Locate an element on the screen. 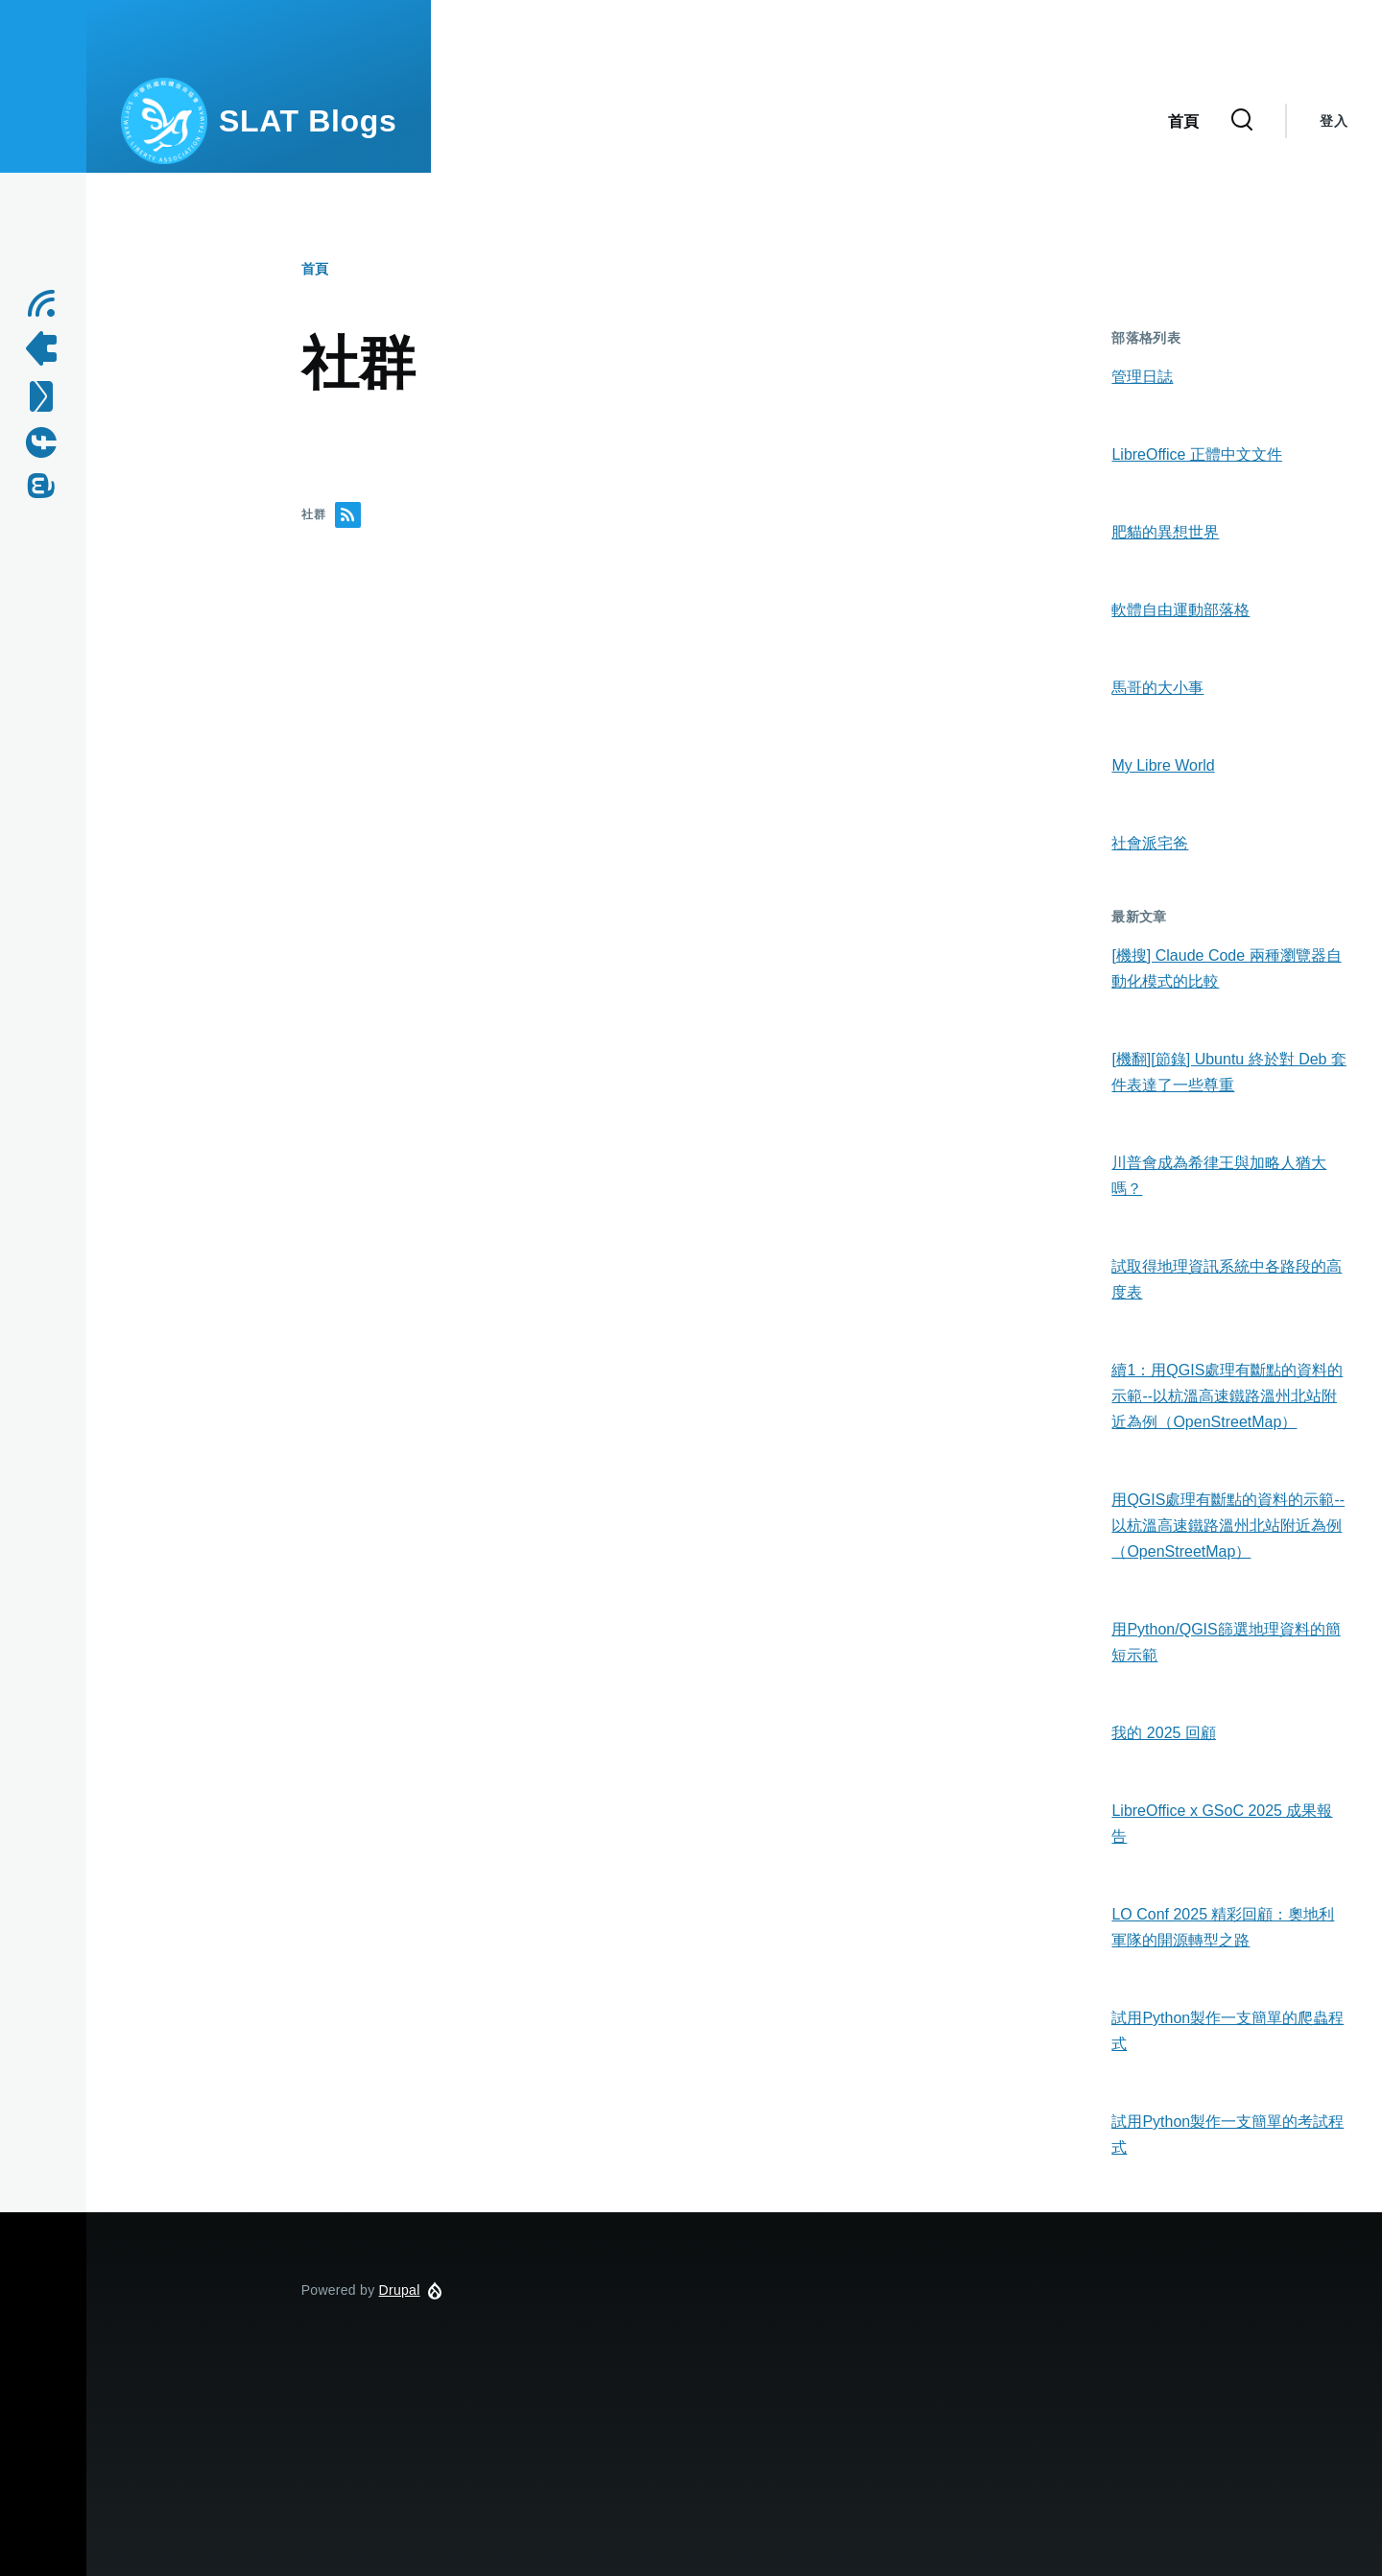  軟體自由運動部落格 is located at coordinates (1180, 610).